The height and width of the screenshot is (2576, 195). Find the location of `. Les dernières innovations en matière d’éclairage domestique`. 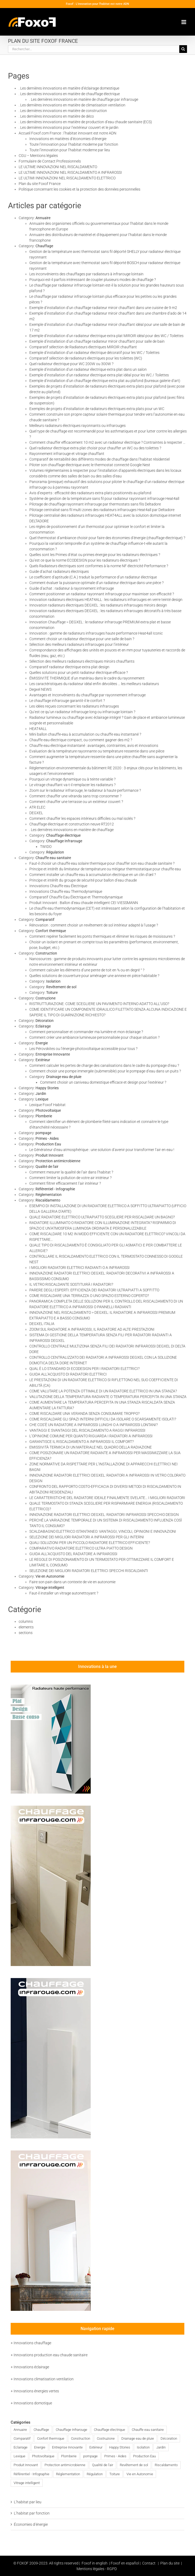

. Les dernières innovations en matière d’éclairage domestique is located at coordinates (69, 88).